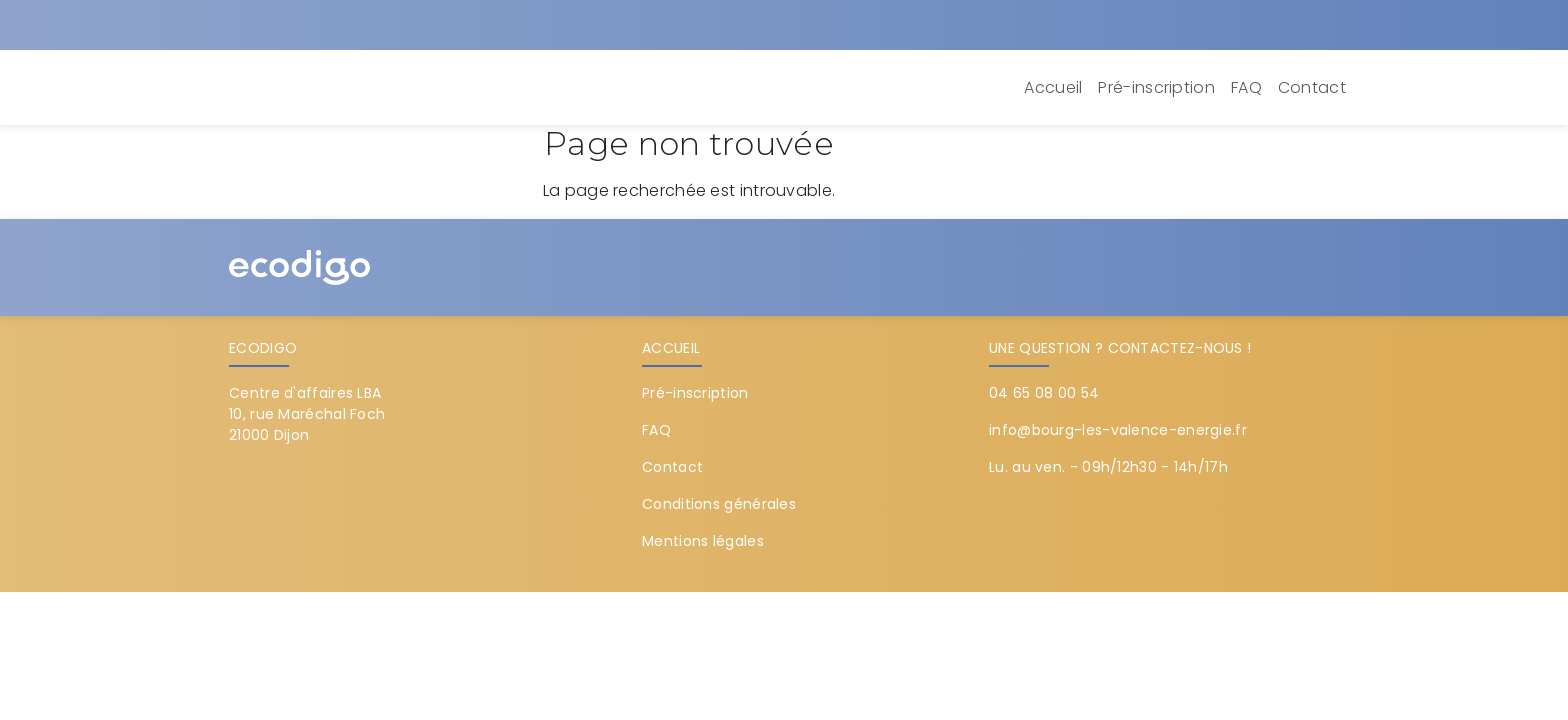 Image resolution: width=1568 pixels, height=720 pixels. Describe the element at coordinates (1156, 87) in the screenshot. I see `Pré-inscription` at that location.